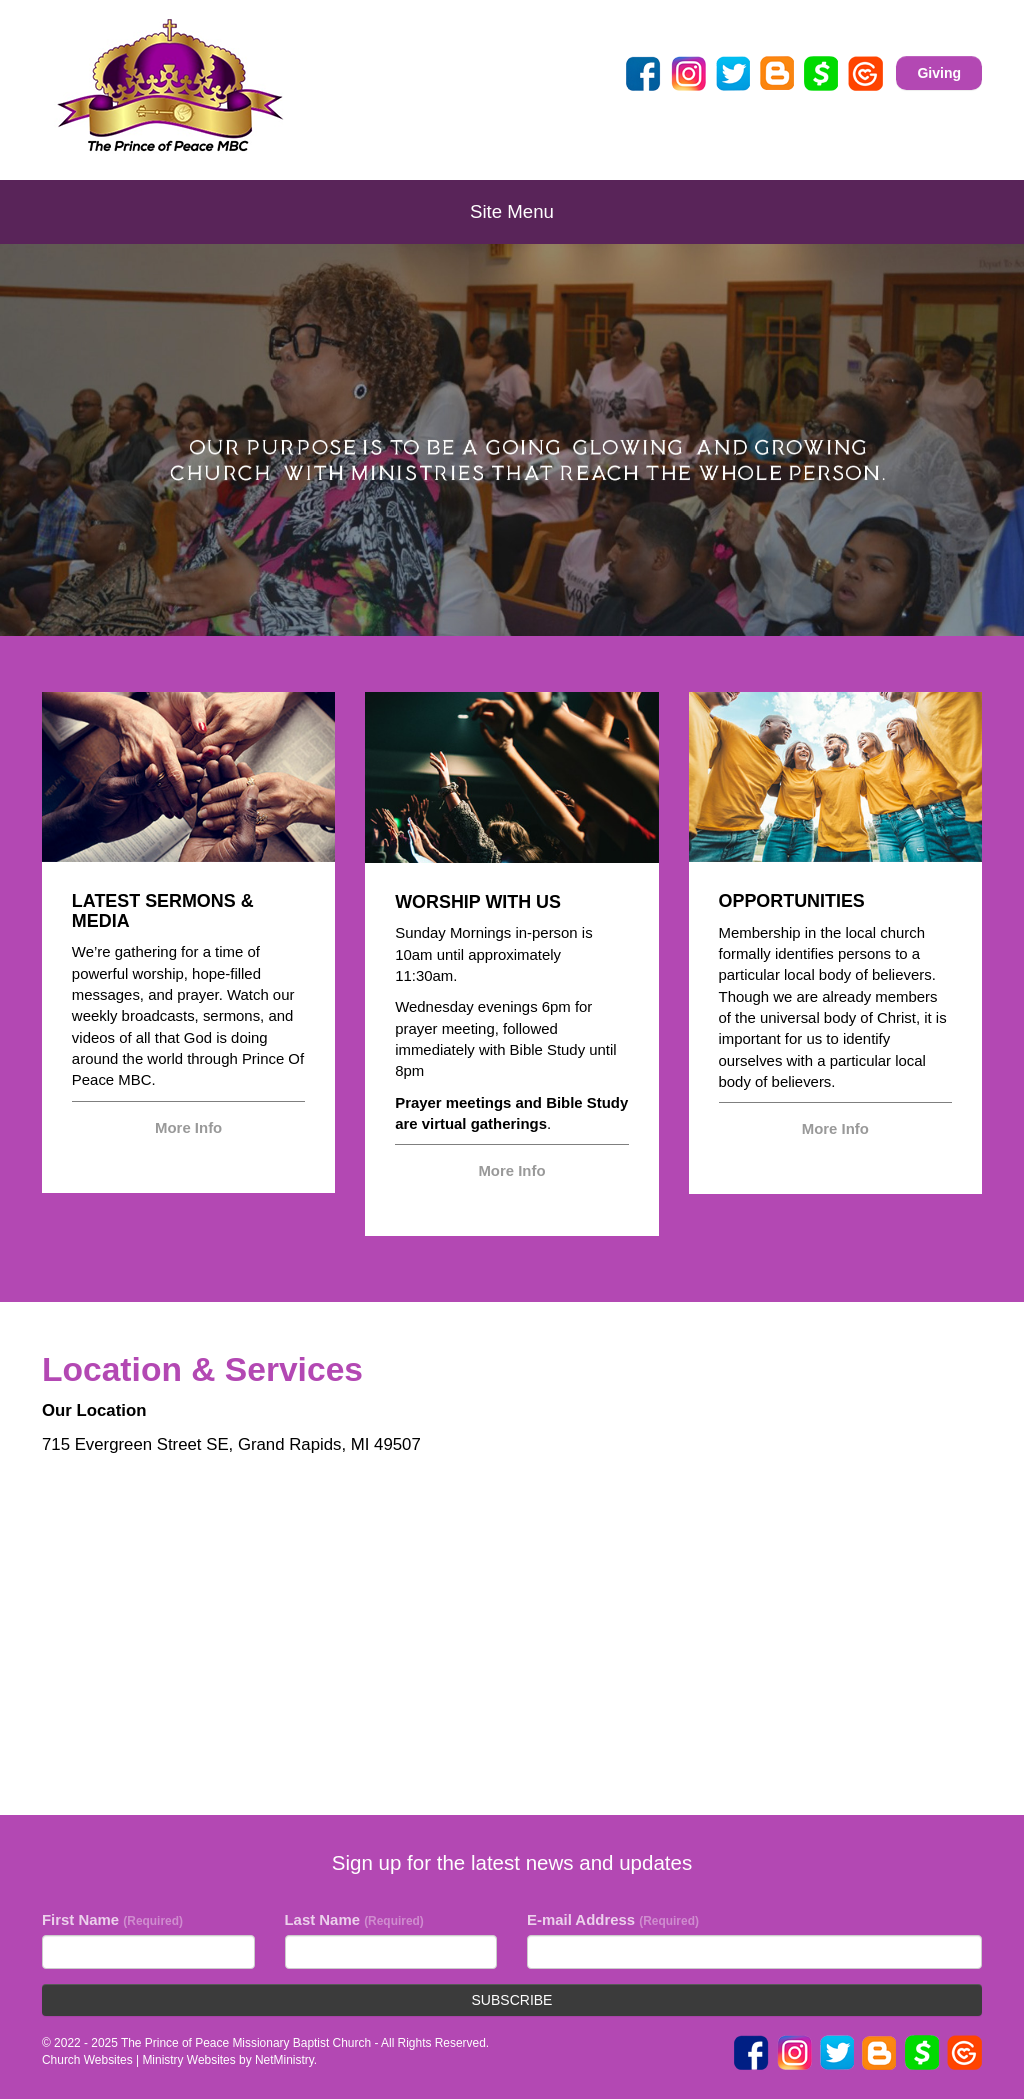  Describe the element at coordinates (354, 1919) in the screenshot. I see `Last Name` at that location.